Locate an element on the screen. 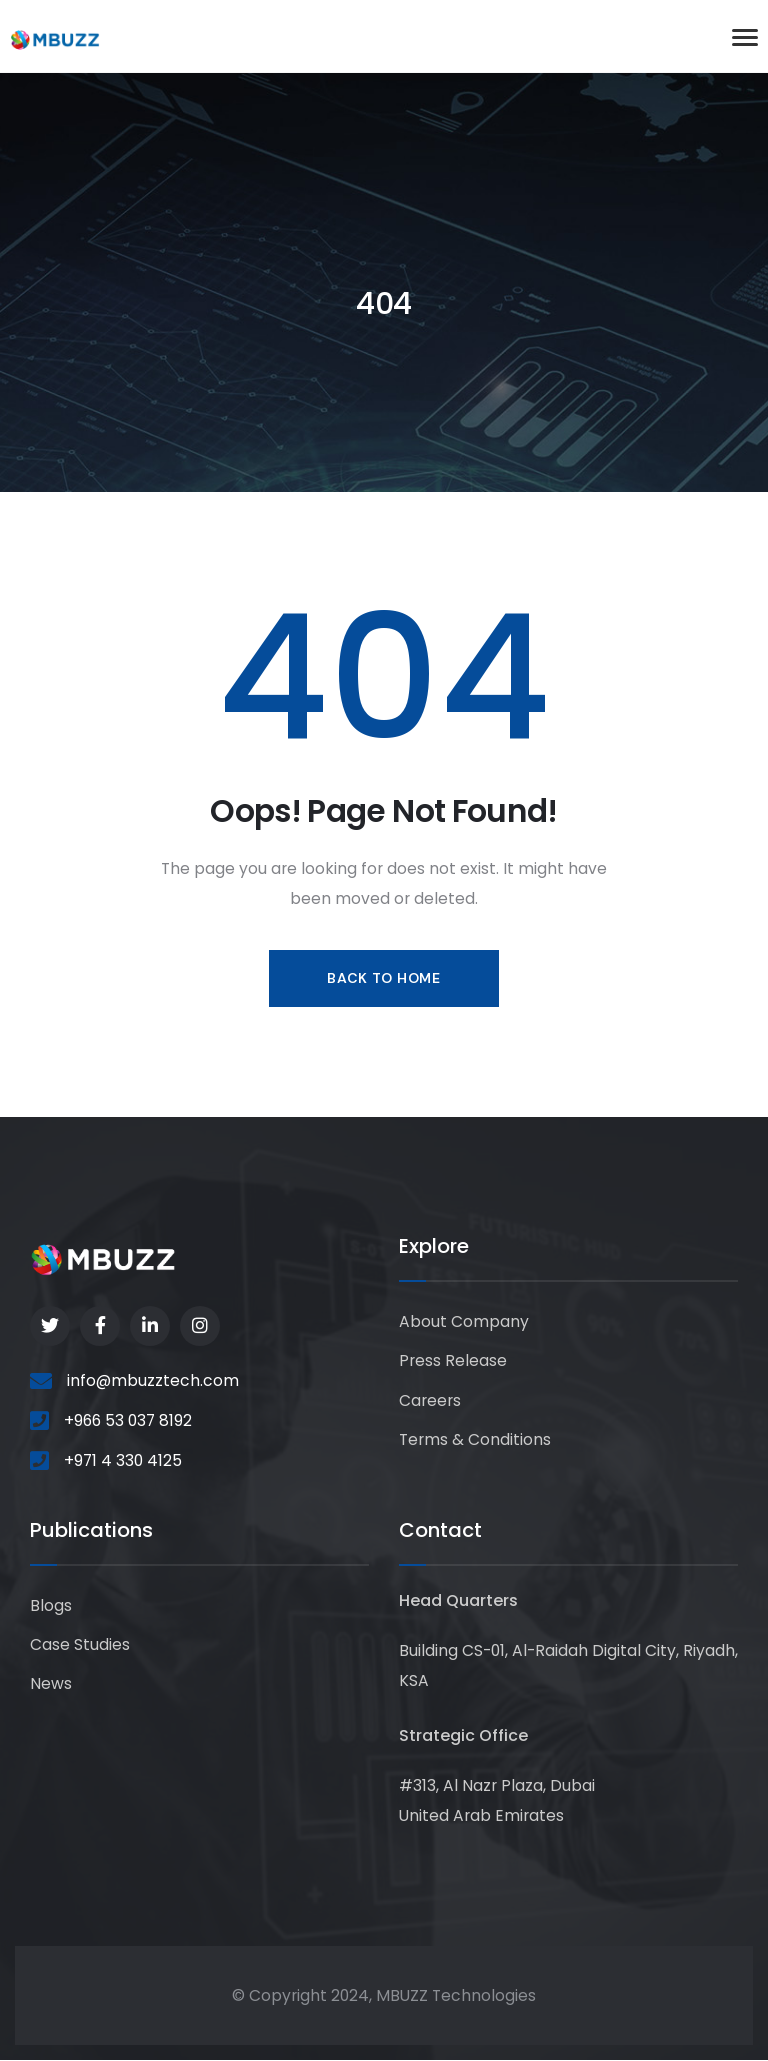 The width and height of the screenshot is (768, 2061). Terms & Conditions is located at coordinates (475, 1439).